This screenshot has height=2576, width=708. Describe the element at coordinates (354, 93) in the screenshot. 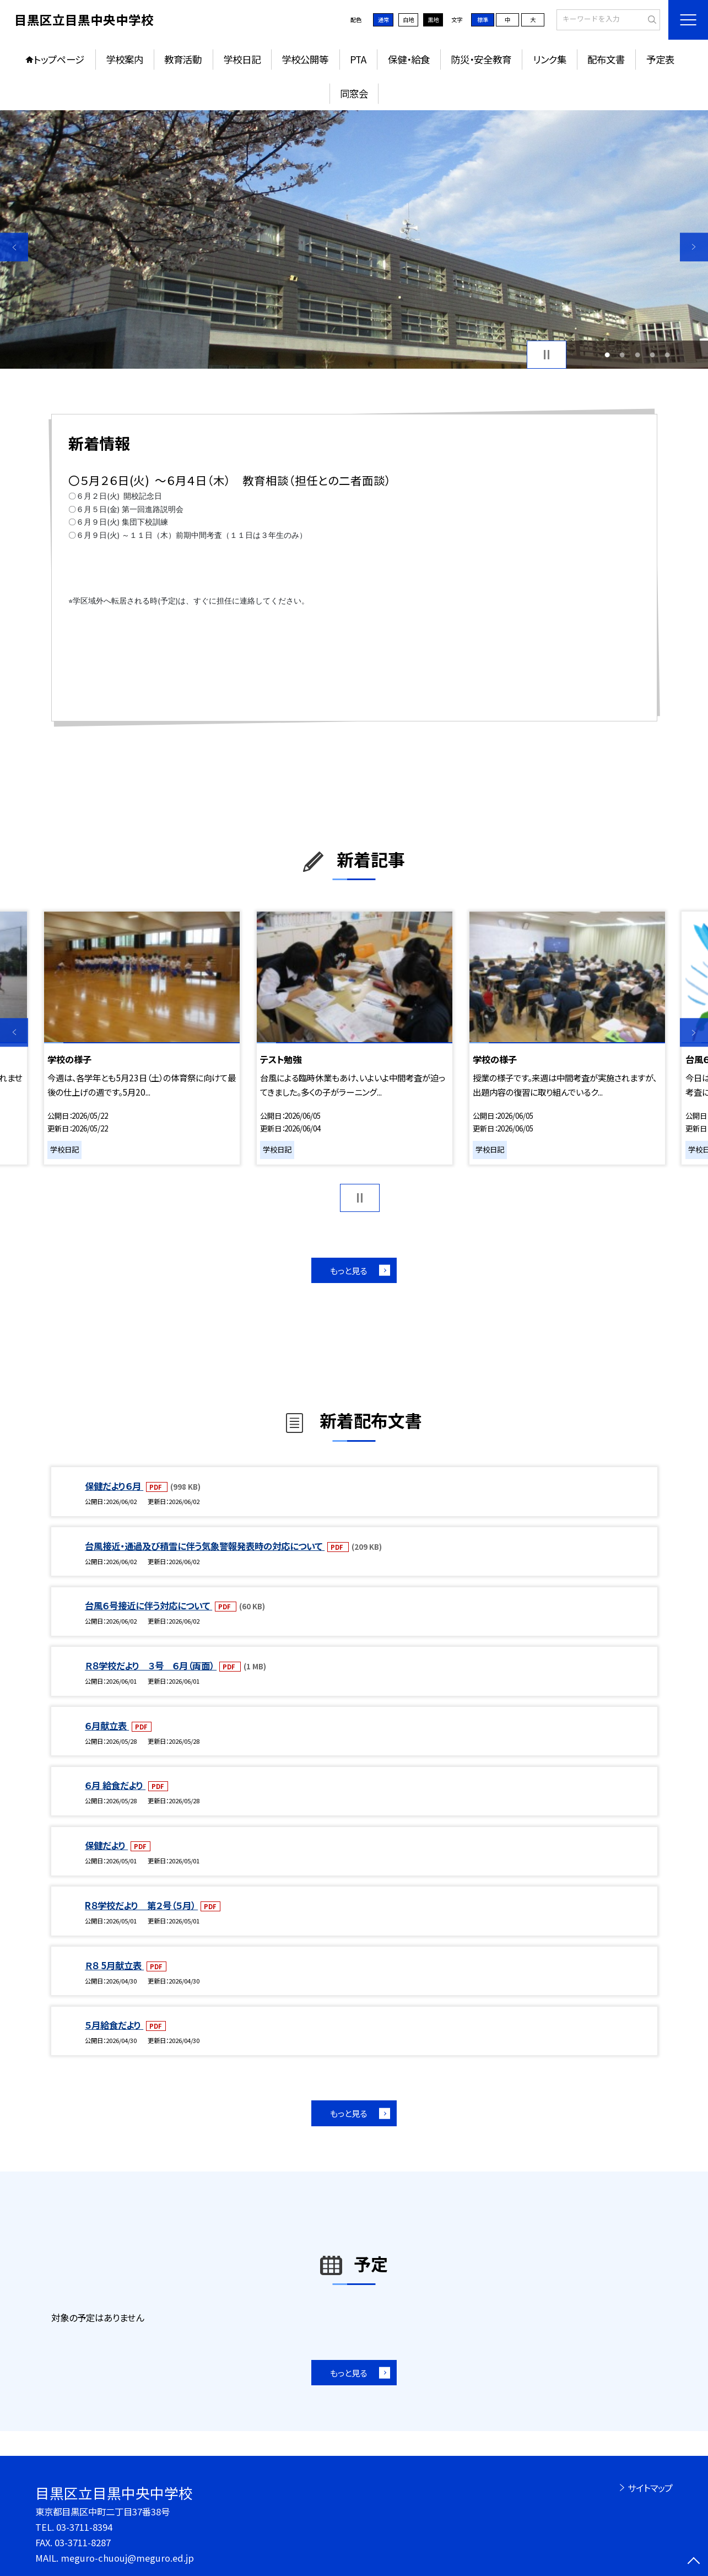

I see `同窓会` at that location.